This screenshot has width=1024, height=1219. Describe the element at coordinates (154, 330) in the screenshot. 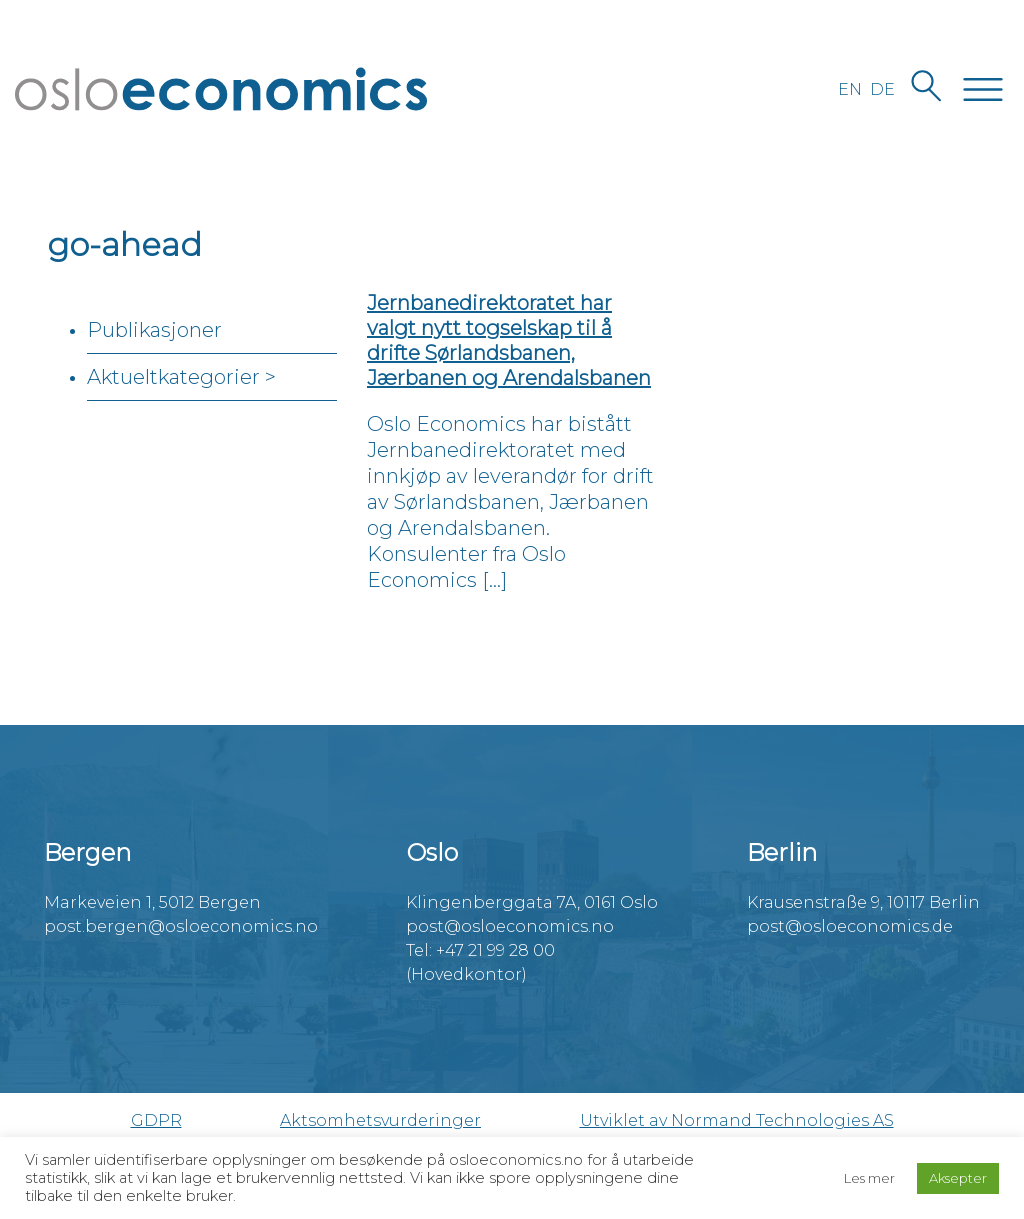

I see `Publikasjoner` at that location.